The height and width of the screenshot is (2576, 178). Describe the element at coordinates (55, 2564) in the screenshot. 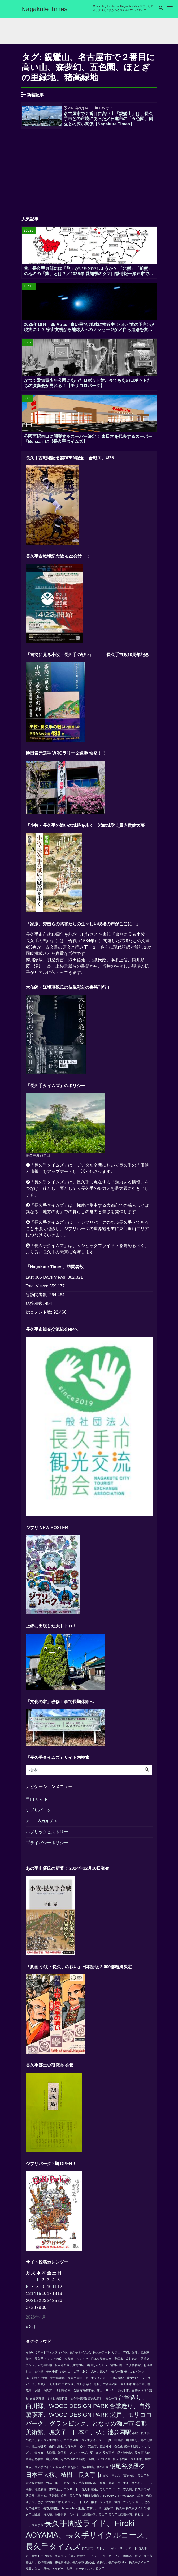

I see `香流川、岩作御嶽山、香流川物語、長久手市 [香流川、岩作御嶽山、香流川物語、長久手市 (1個の項目)]` at that location.